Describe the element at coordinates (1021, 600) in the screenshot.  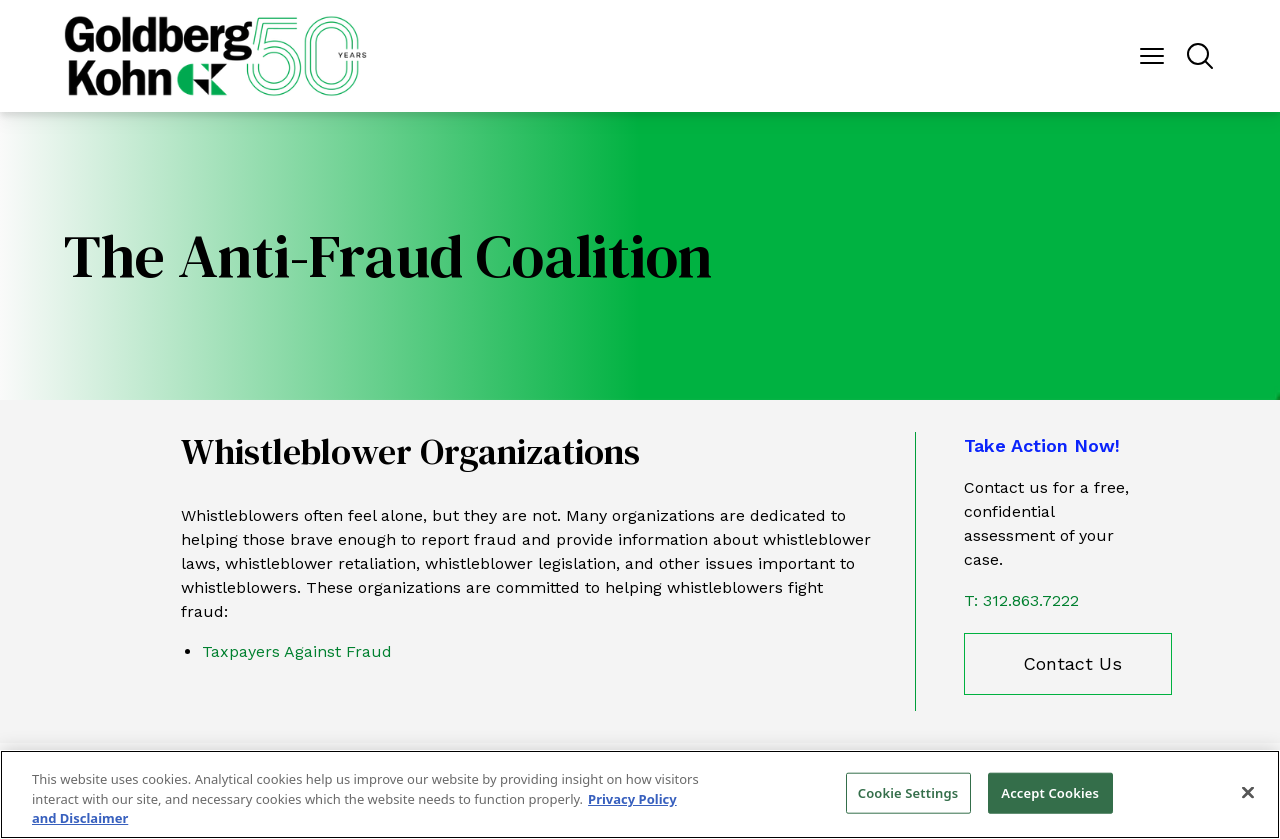
I see `T: 312.863.7222` at that location.